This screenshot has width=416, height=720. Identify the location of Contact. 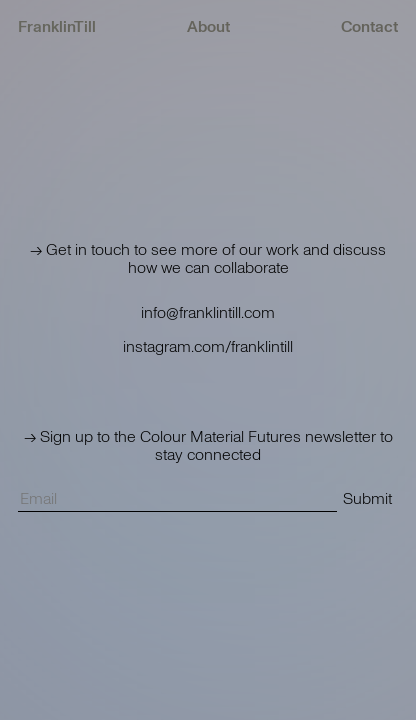
(369, 27).